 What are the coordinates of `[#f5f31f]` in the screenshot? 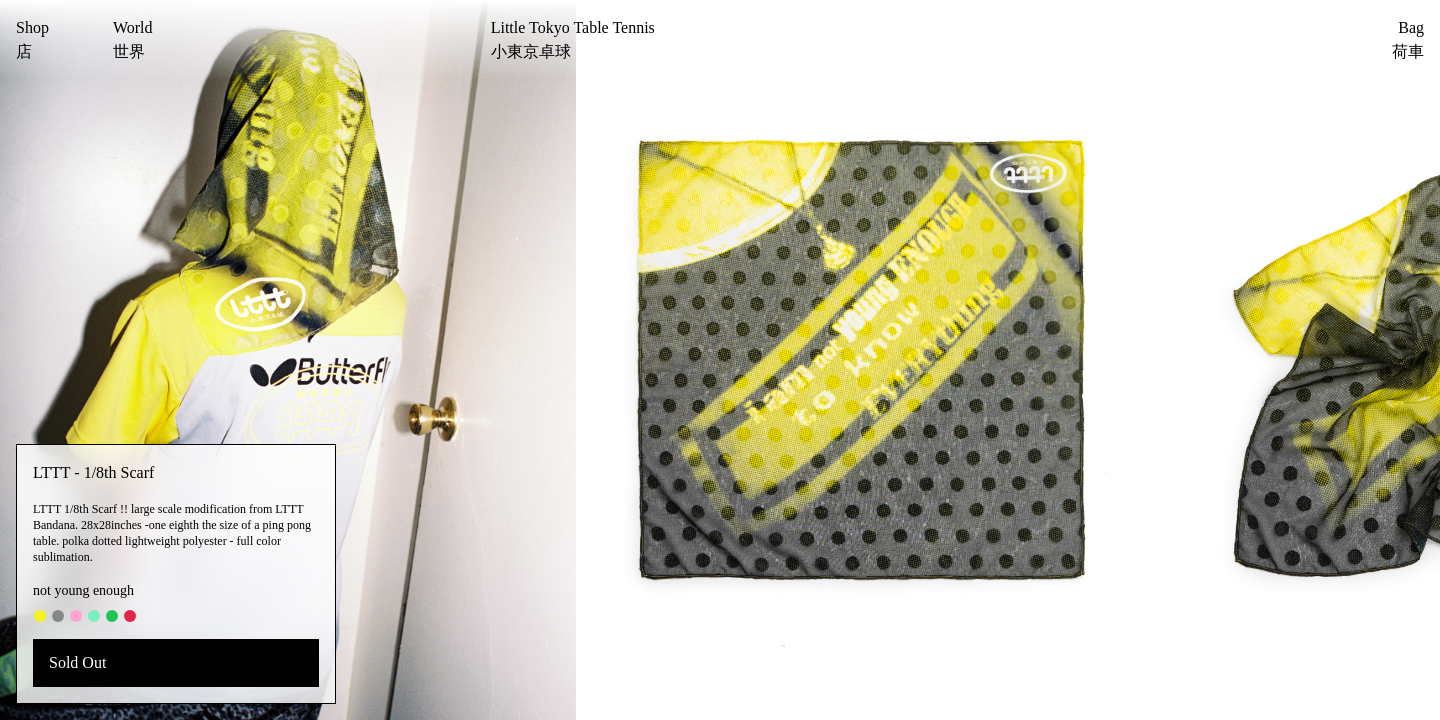 It's located at (40, 616).